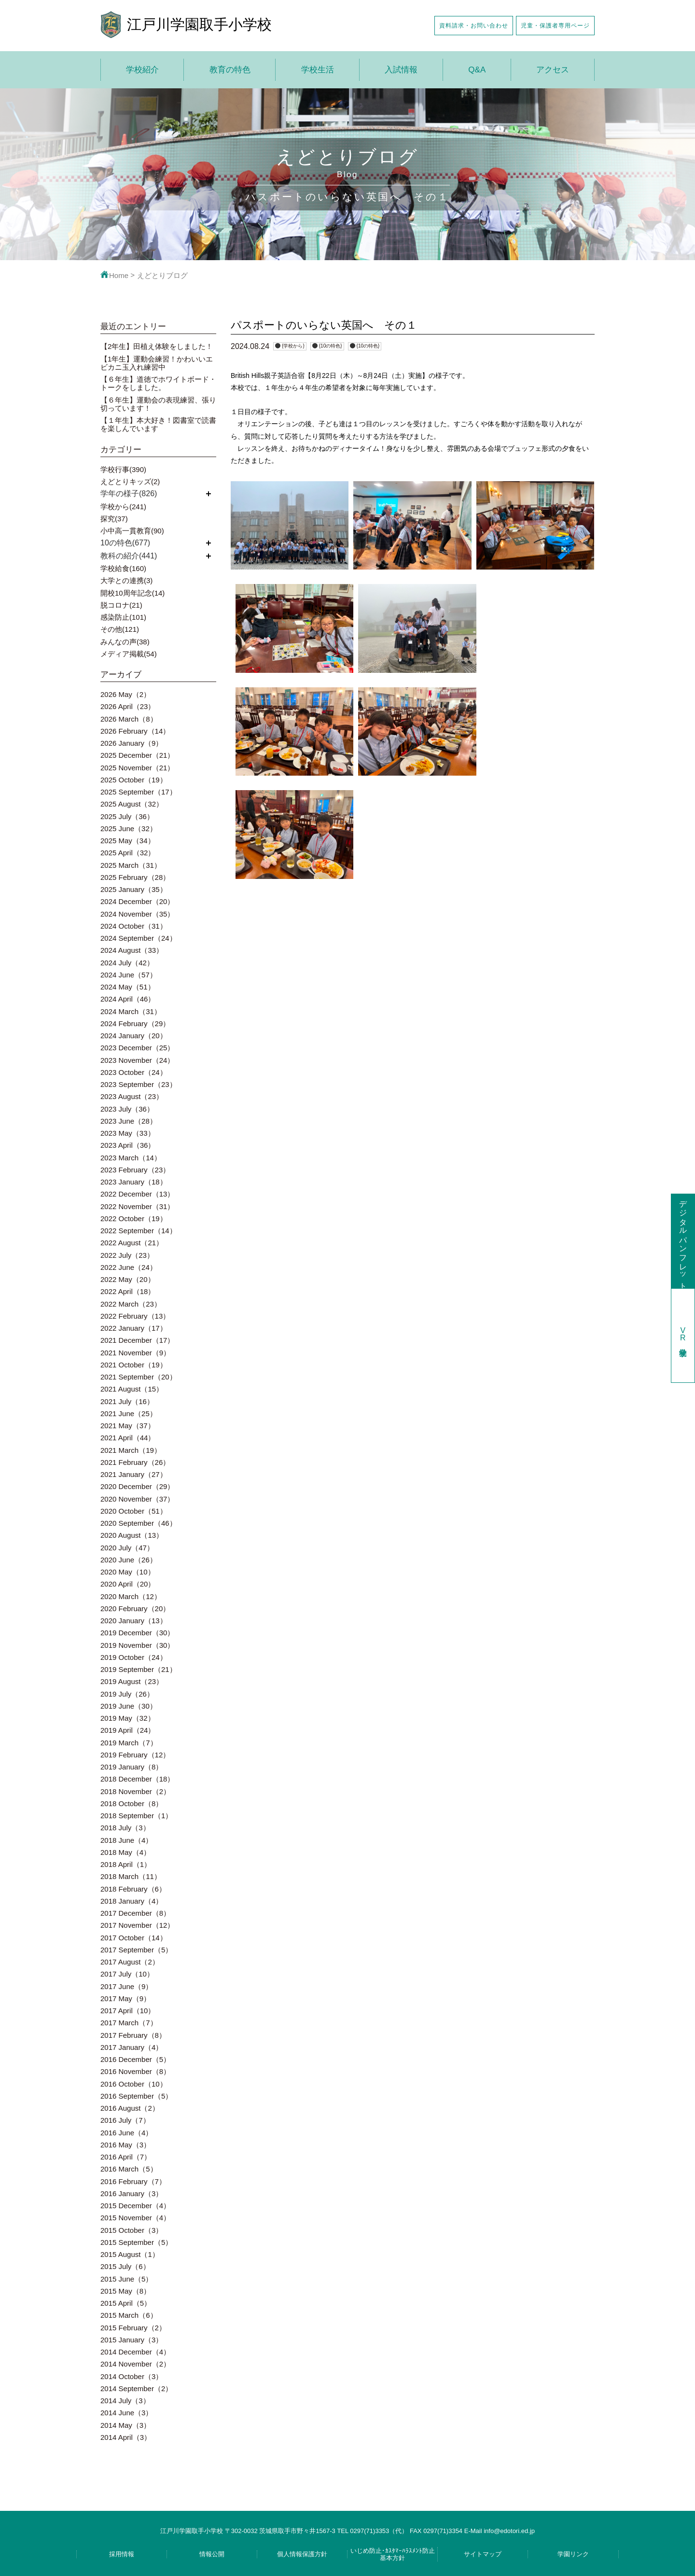 The height and width of the screenshot is (2576, 695). Describe the element at coordinates (555, 25) in the screenshot. I see `児童・保護者専用ページ` at that location.